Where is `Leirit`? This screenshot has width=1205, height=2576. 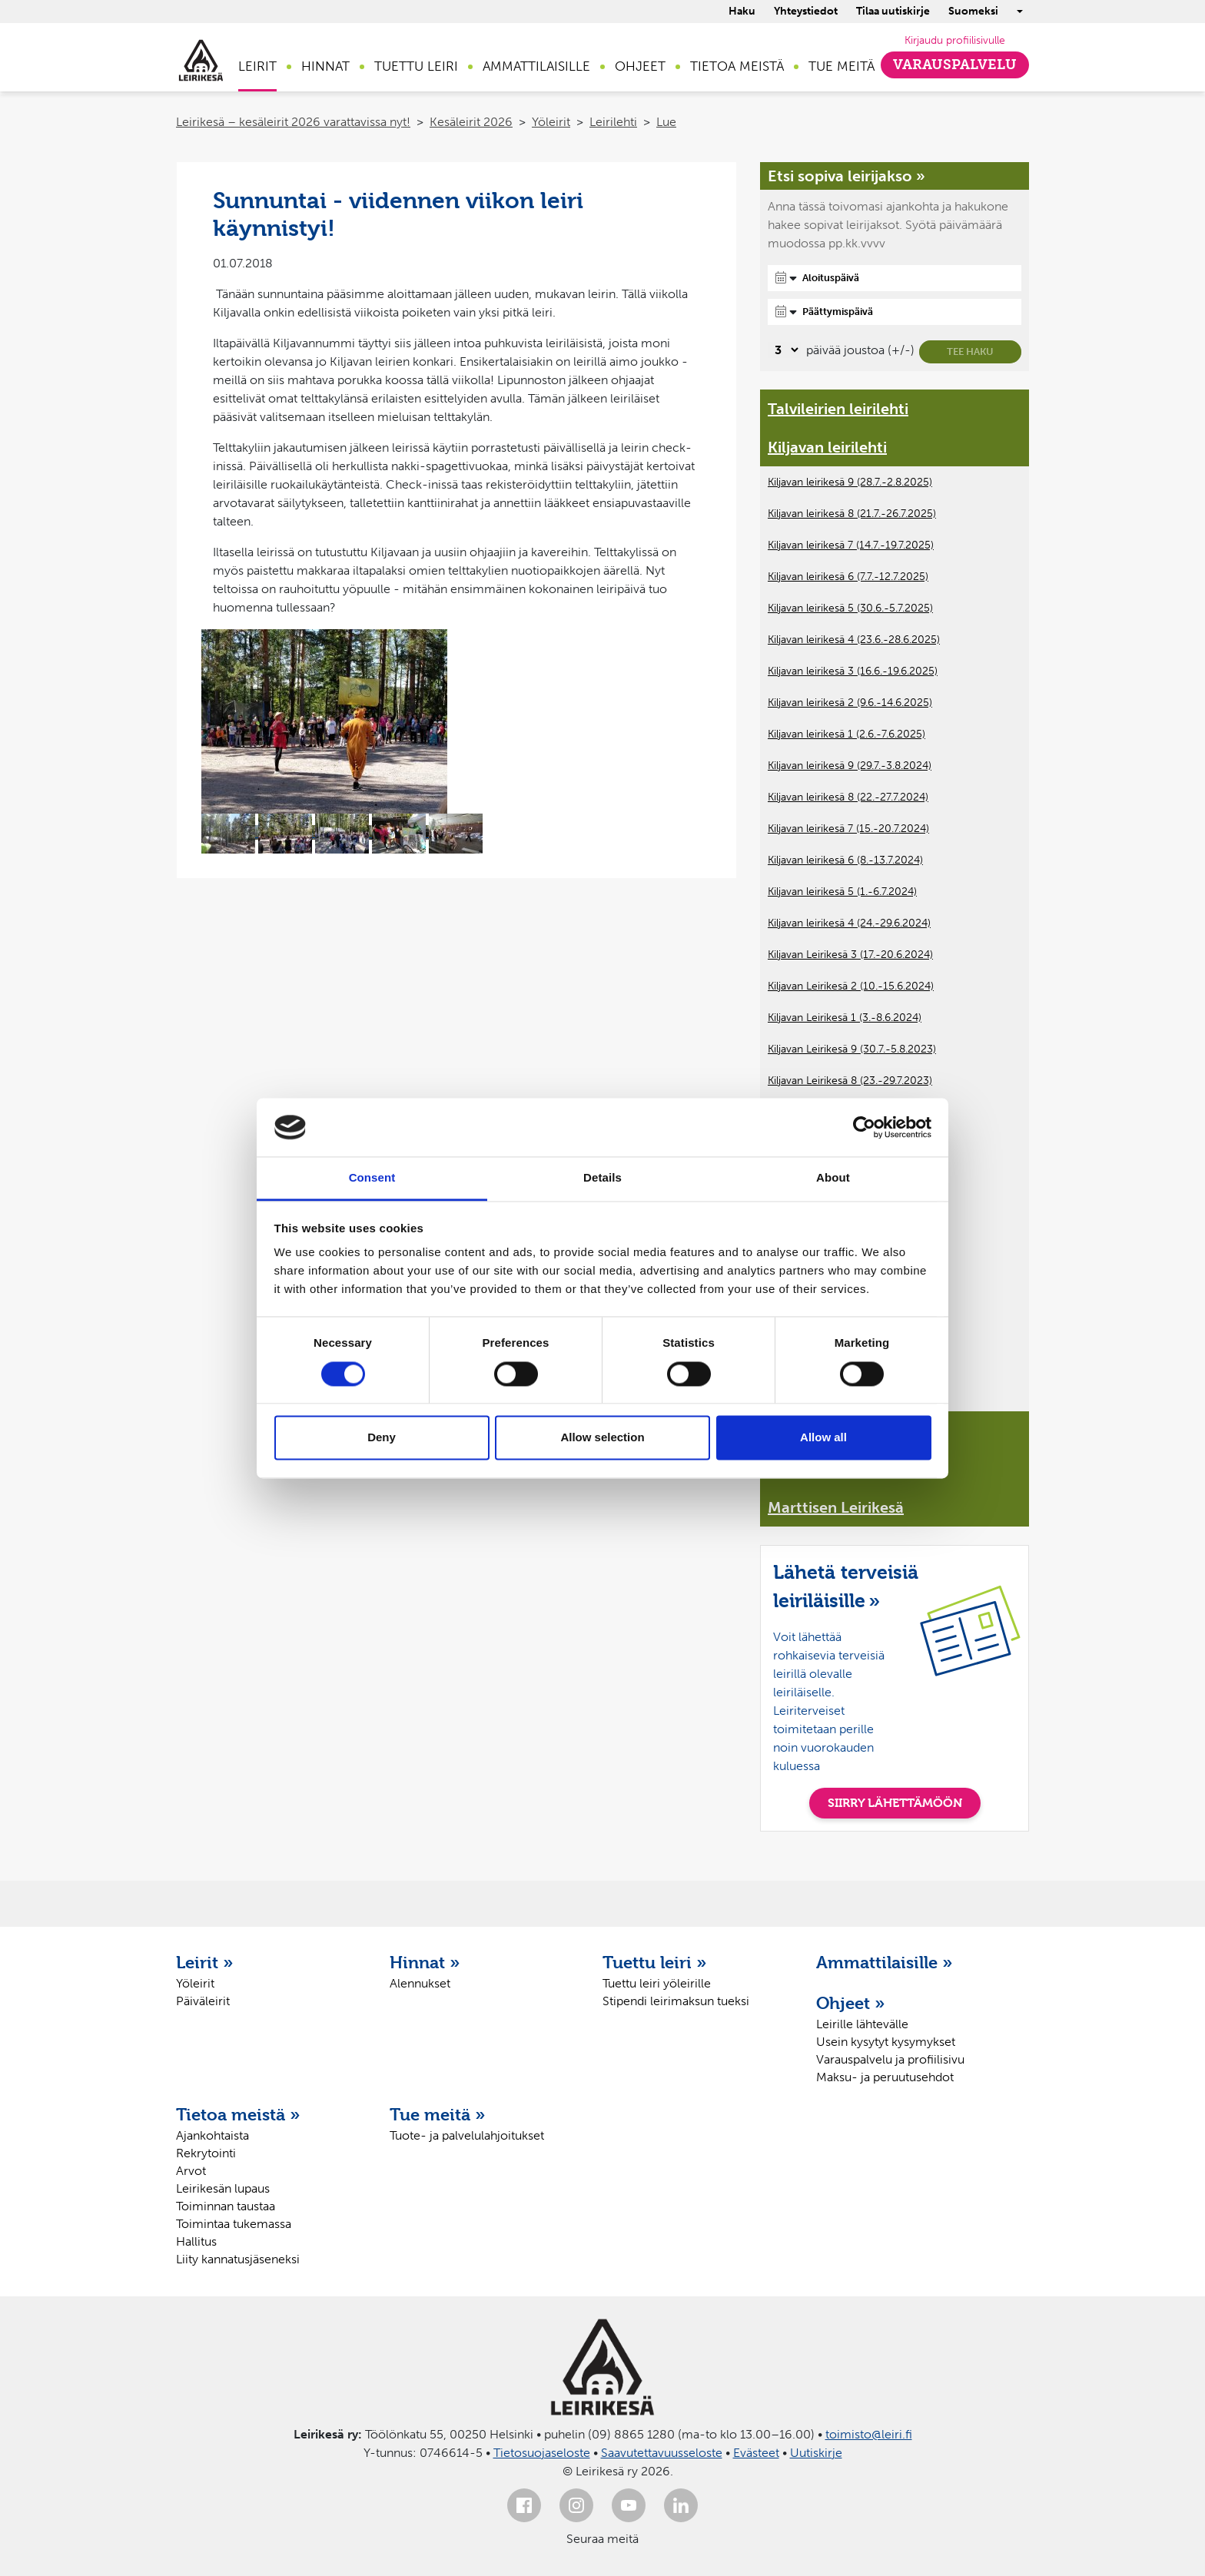 Leirit is located at coordinates (257, 66).